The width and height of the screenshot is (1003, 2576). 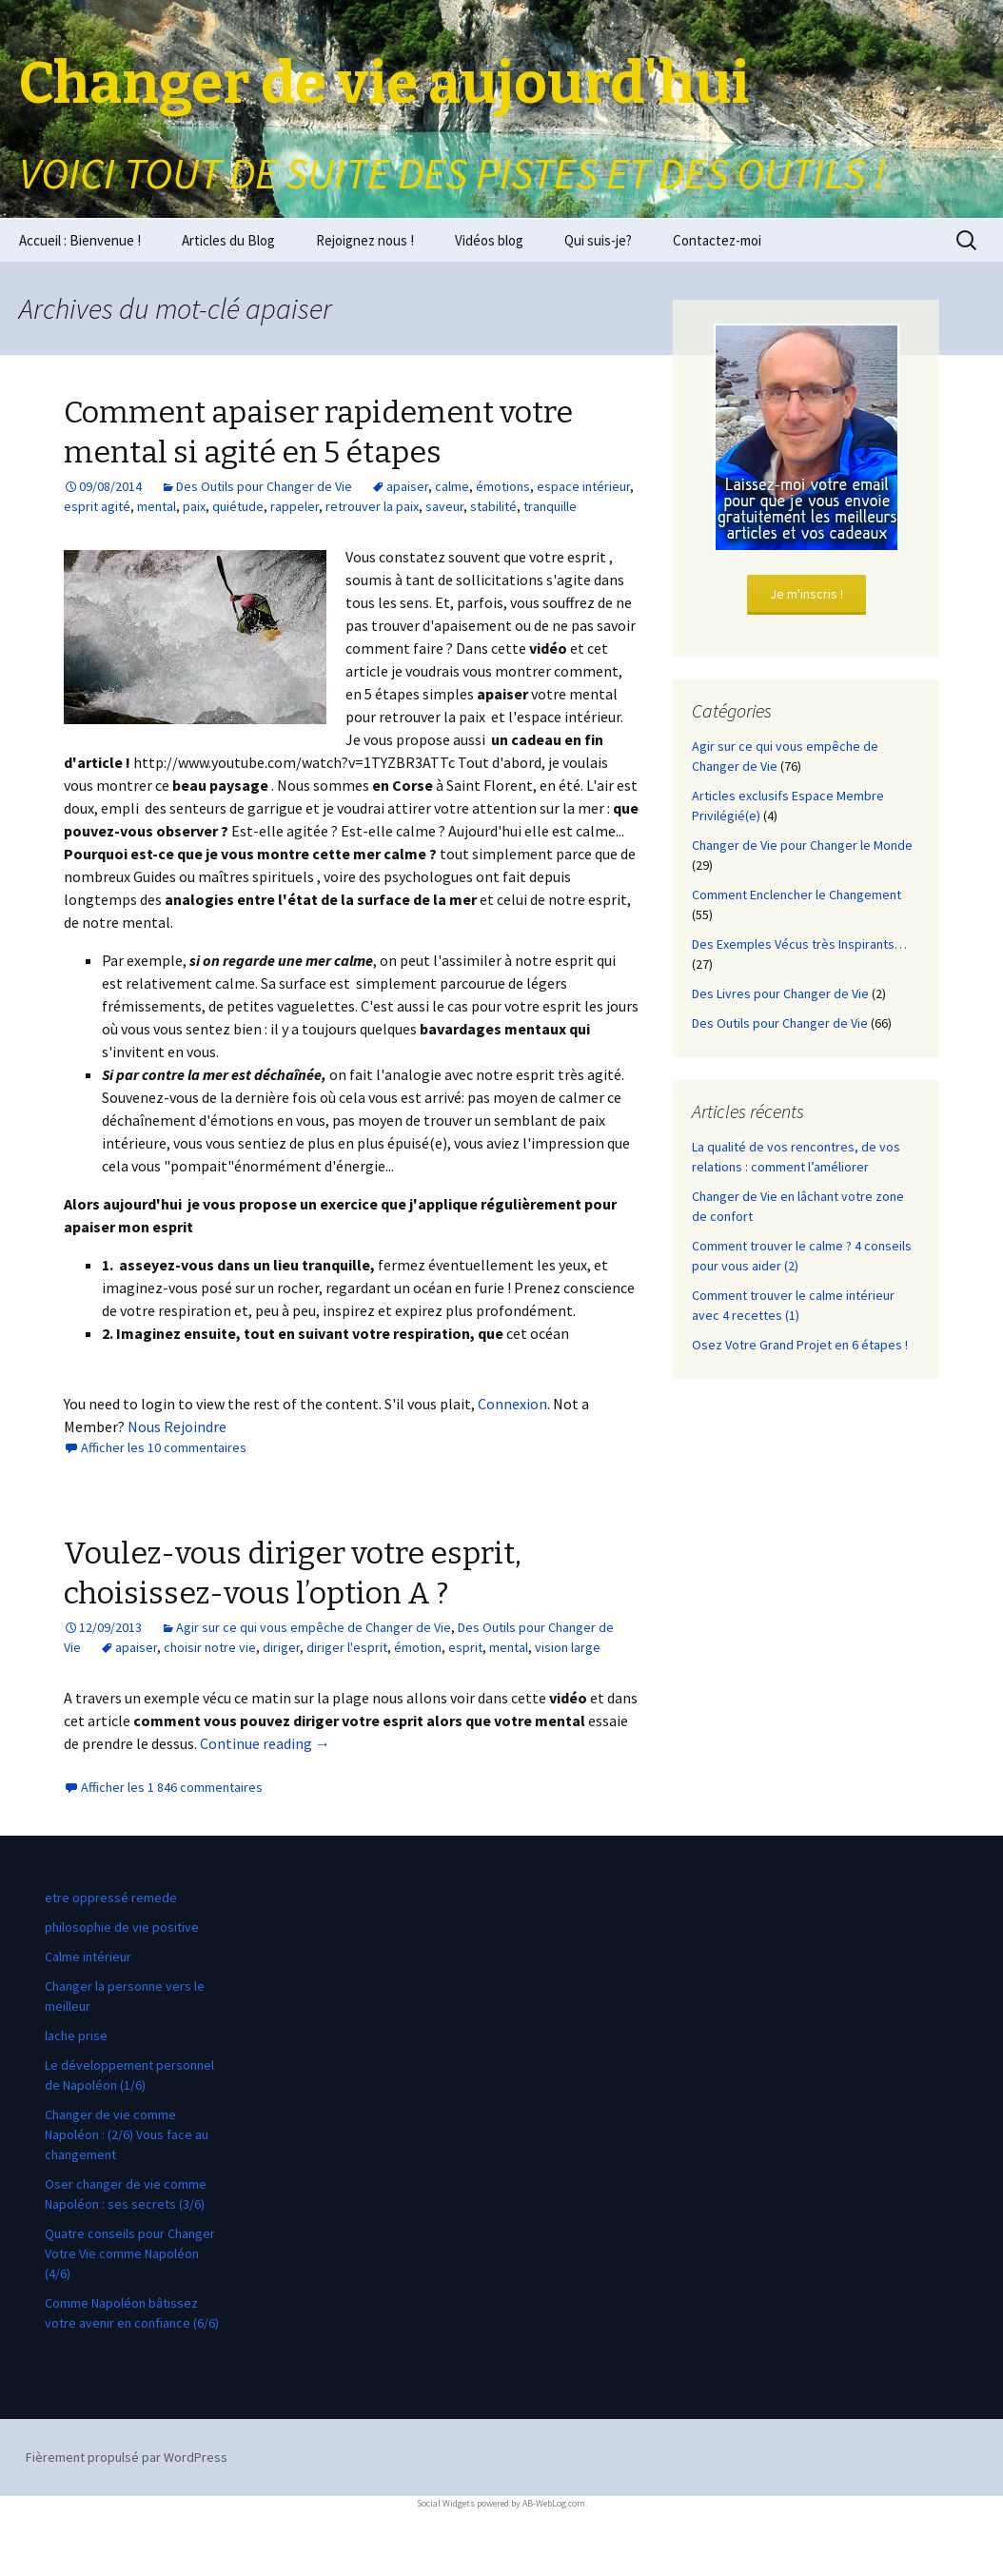 What do you see at coordinates (489, 240) in the screenshot?
I see `Vidéos blog` at bounding box center [489, 240].